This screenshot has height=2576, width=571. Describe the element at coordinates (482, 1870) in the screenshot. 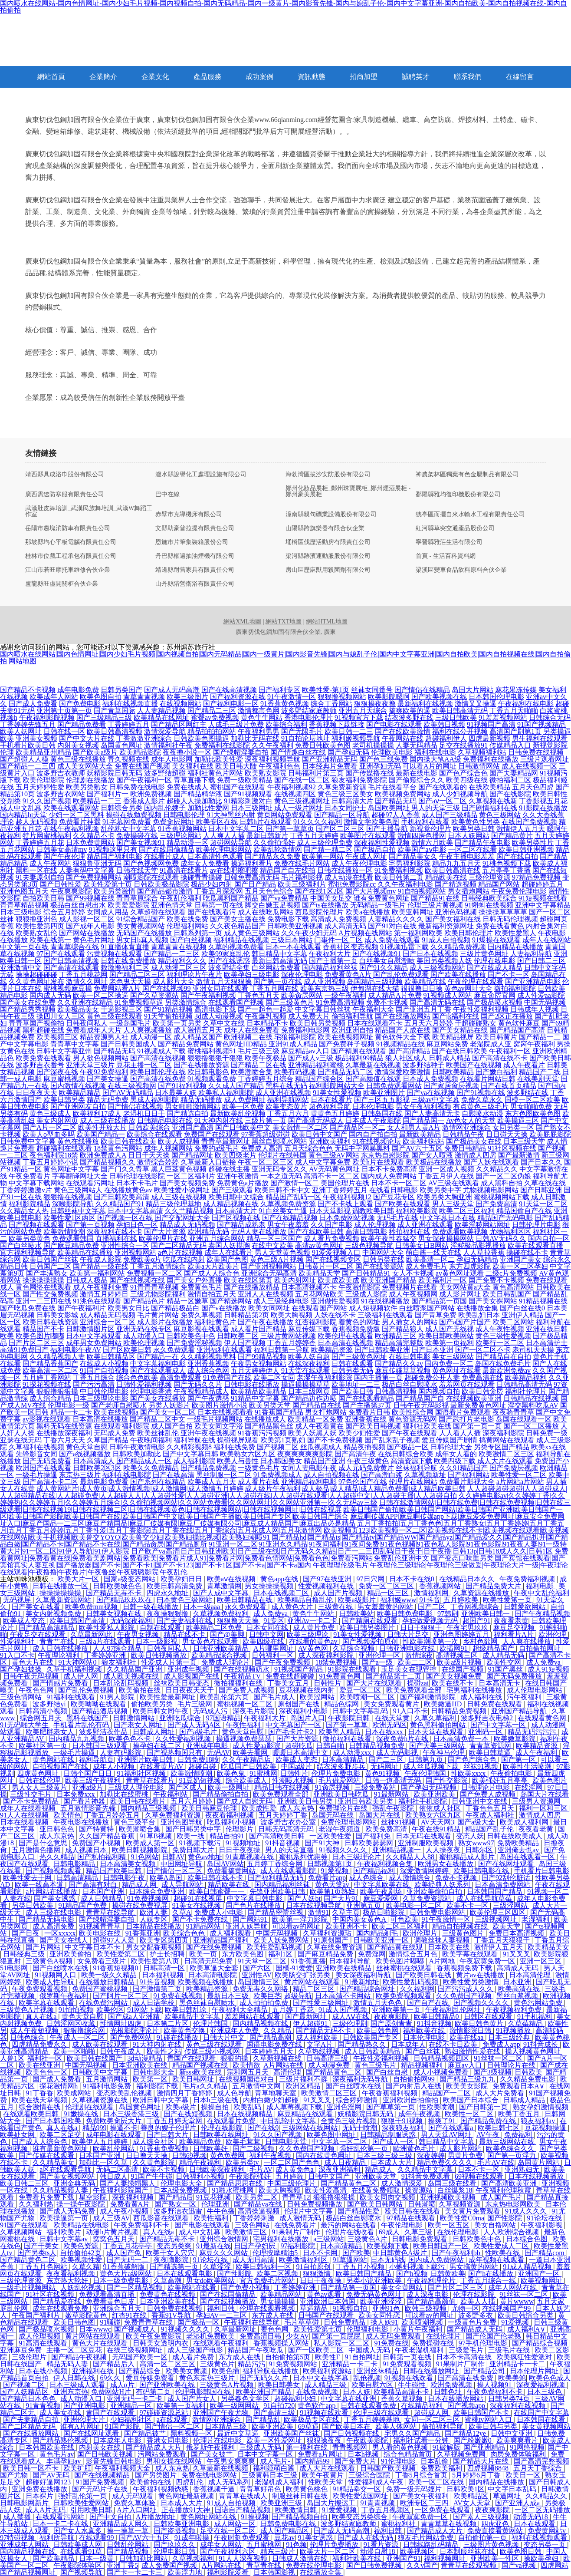

I see `欧美日韩电影在线` at that location.